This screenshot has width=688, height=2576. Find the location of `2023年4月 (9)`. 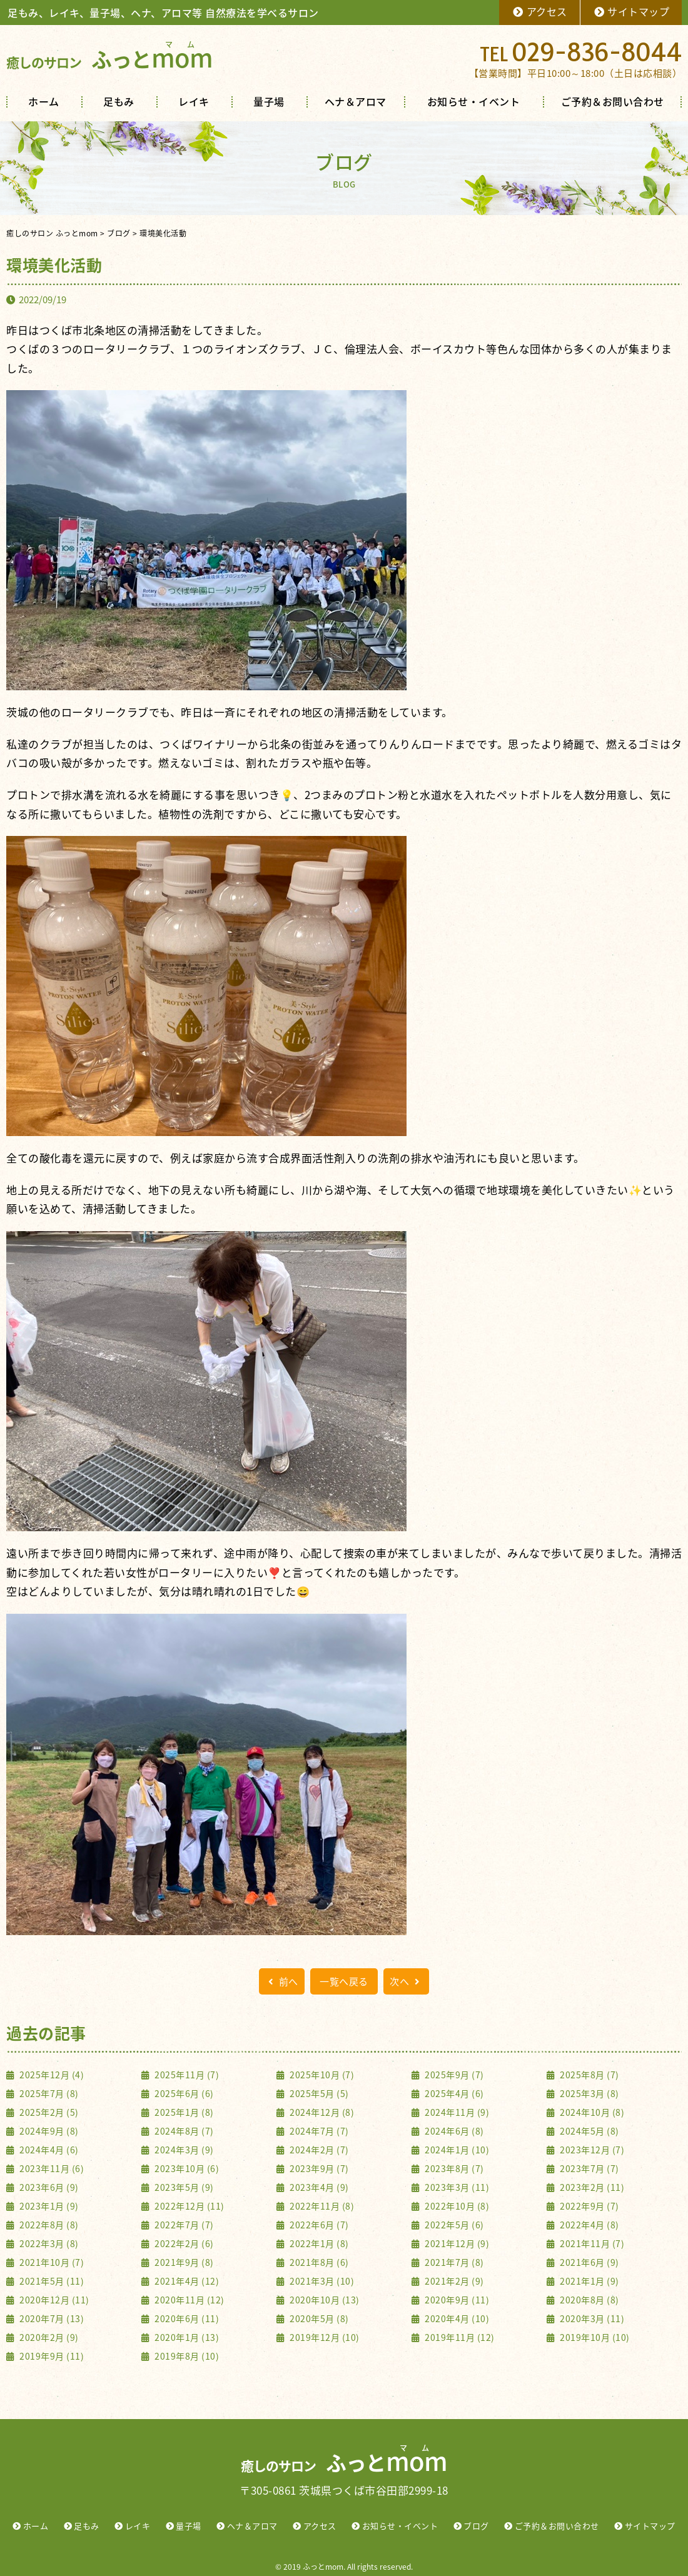

2023年4月 (9) is located at coordinates (318, 2187).